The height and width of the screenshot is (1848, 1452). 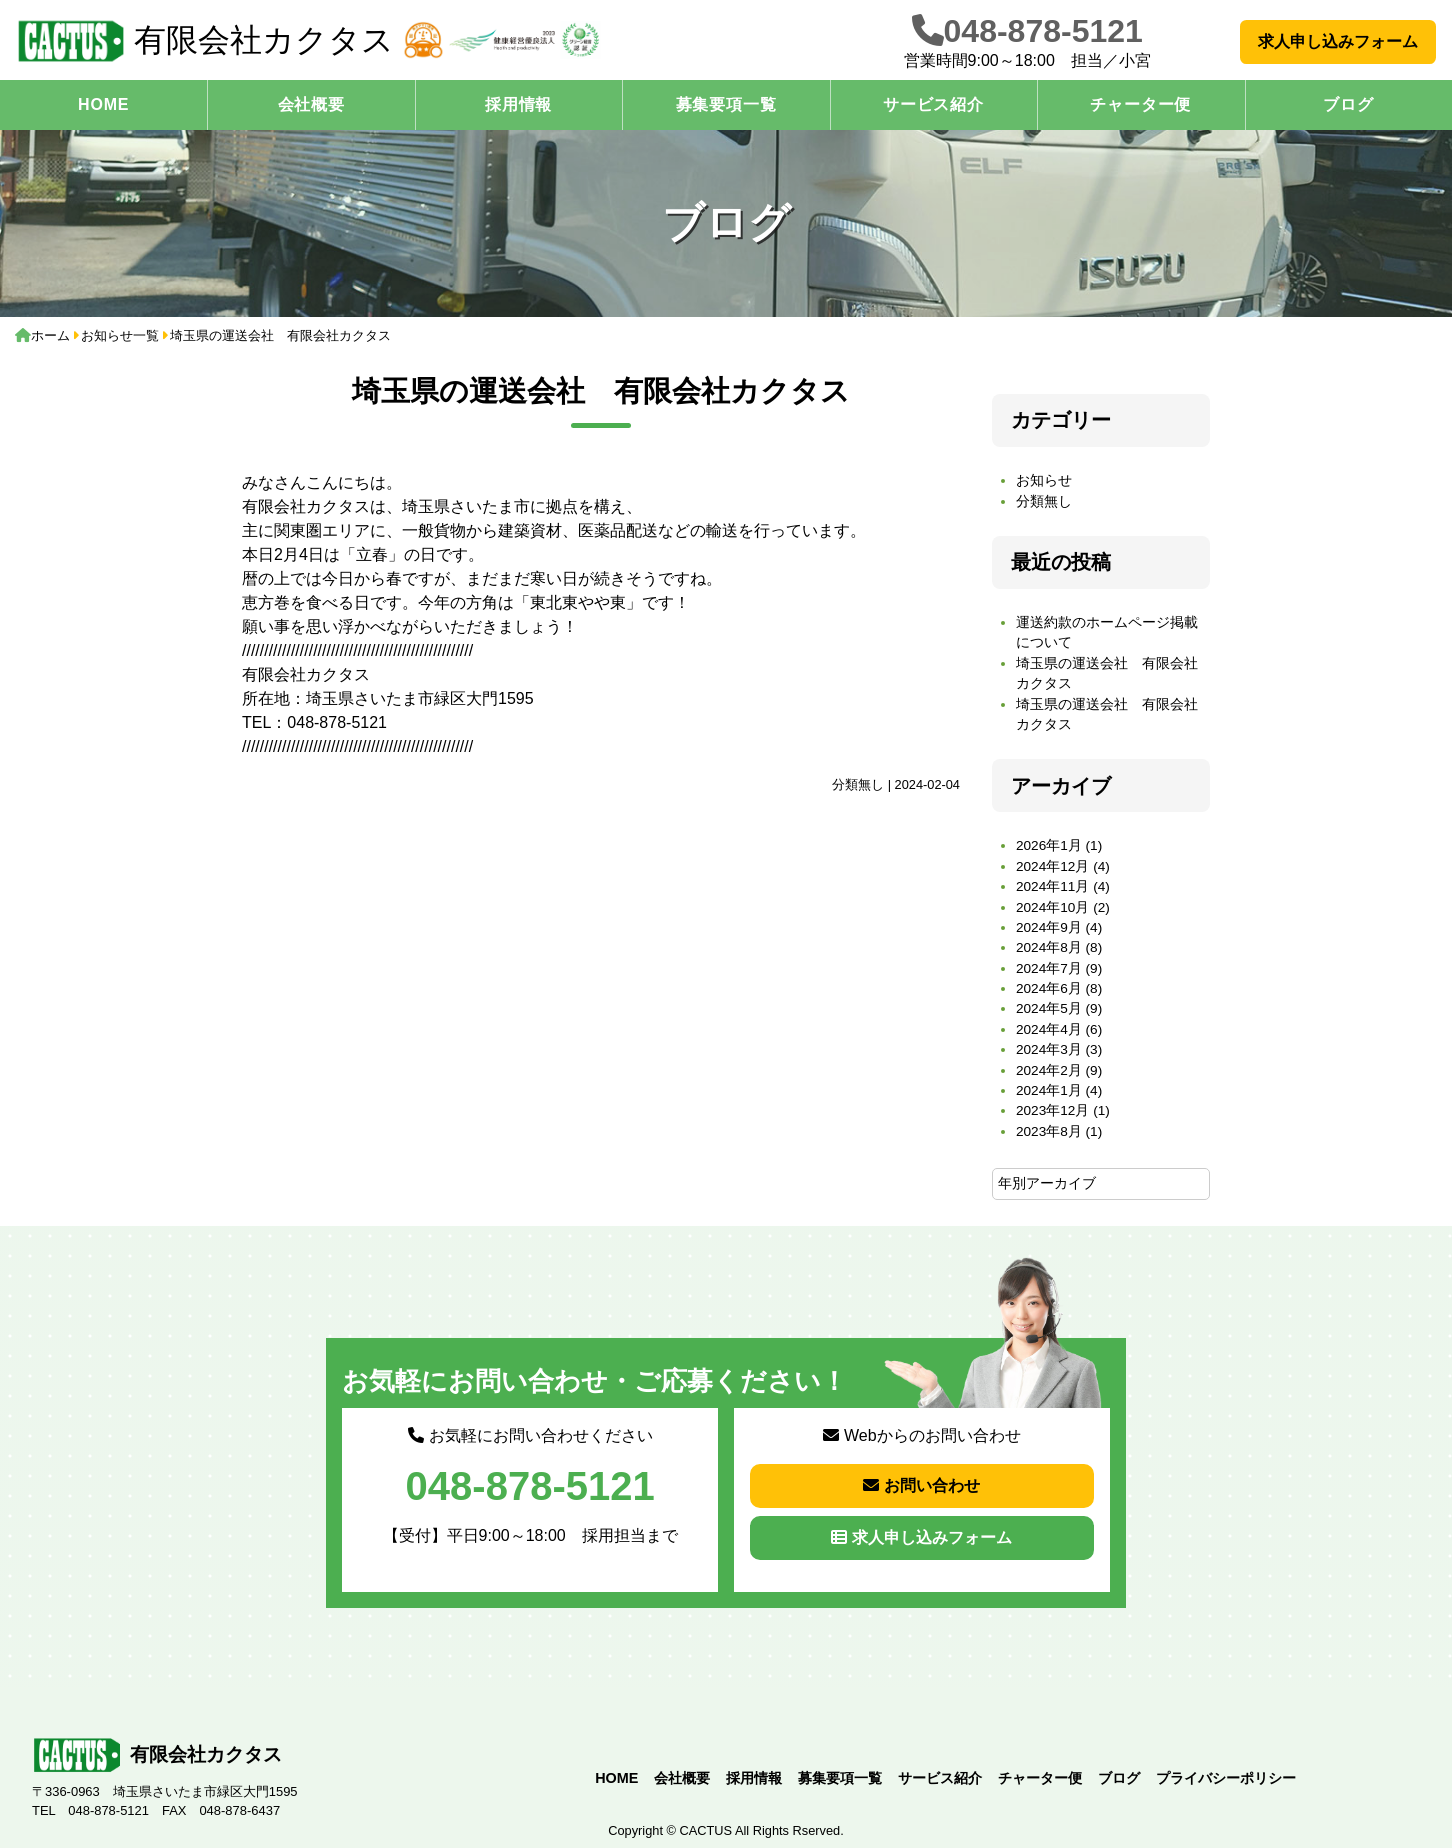 I want to click on 2024年7月, so click(x=1049, y=968).